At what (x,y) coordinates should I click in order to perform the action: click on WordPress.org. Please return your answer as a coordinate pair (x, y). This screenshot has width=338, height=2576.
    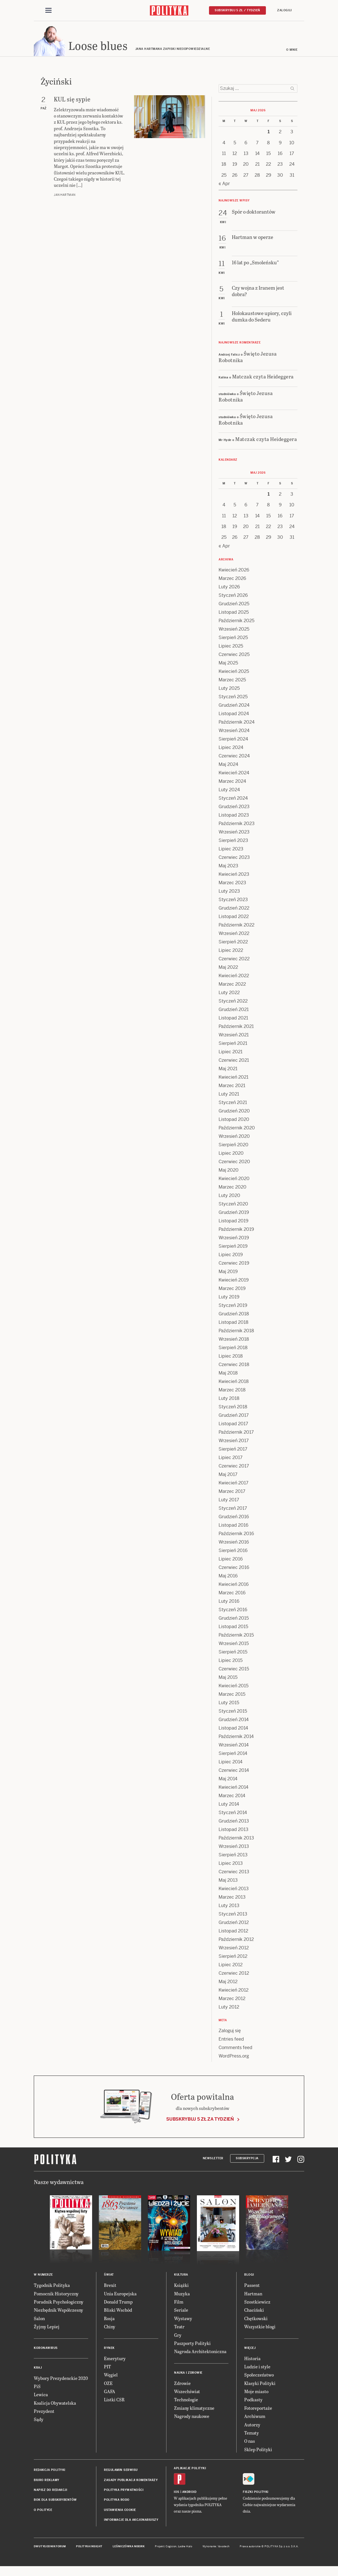
    Looking at the image, I should click on (234, 2058).